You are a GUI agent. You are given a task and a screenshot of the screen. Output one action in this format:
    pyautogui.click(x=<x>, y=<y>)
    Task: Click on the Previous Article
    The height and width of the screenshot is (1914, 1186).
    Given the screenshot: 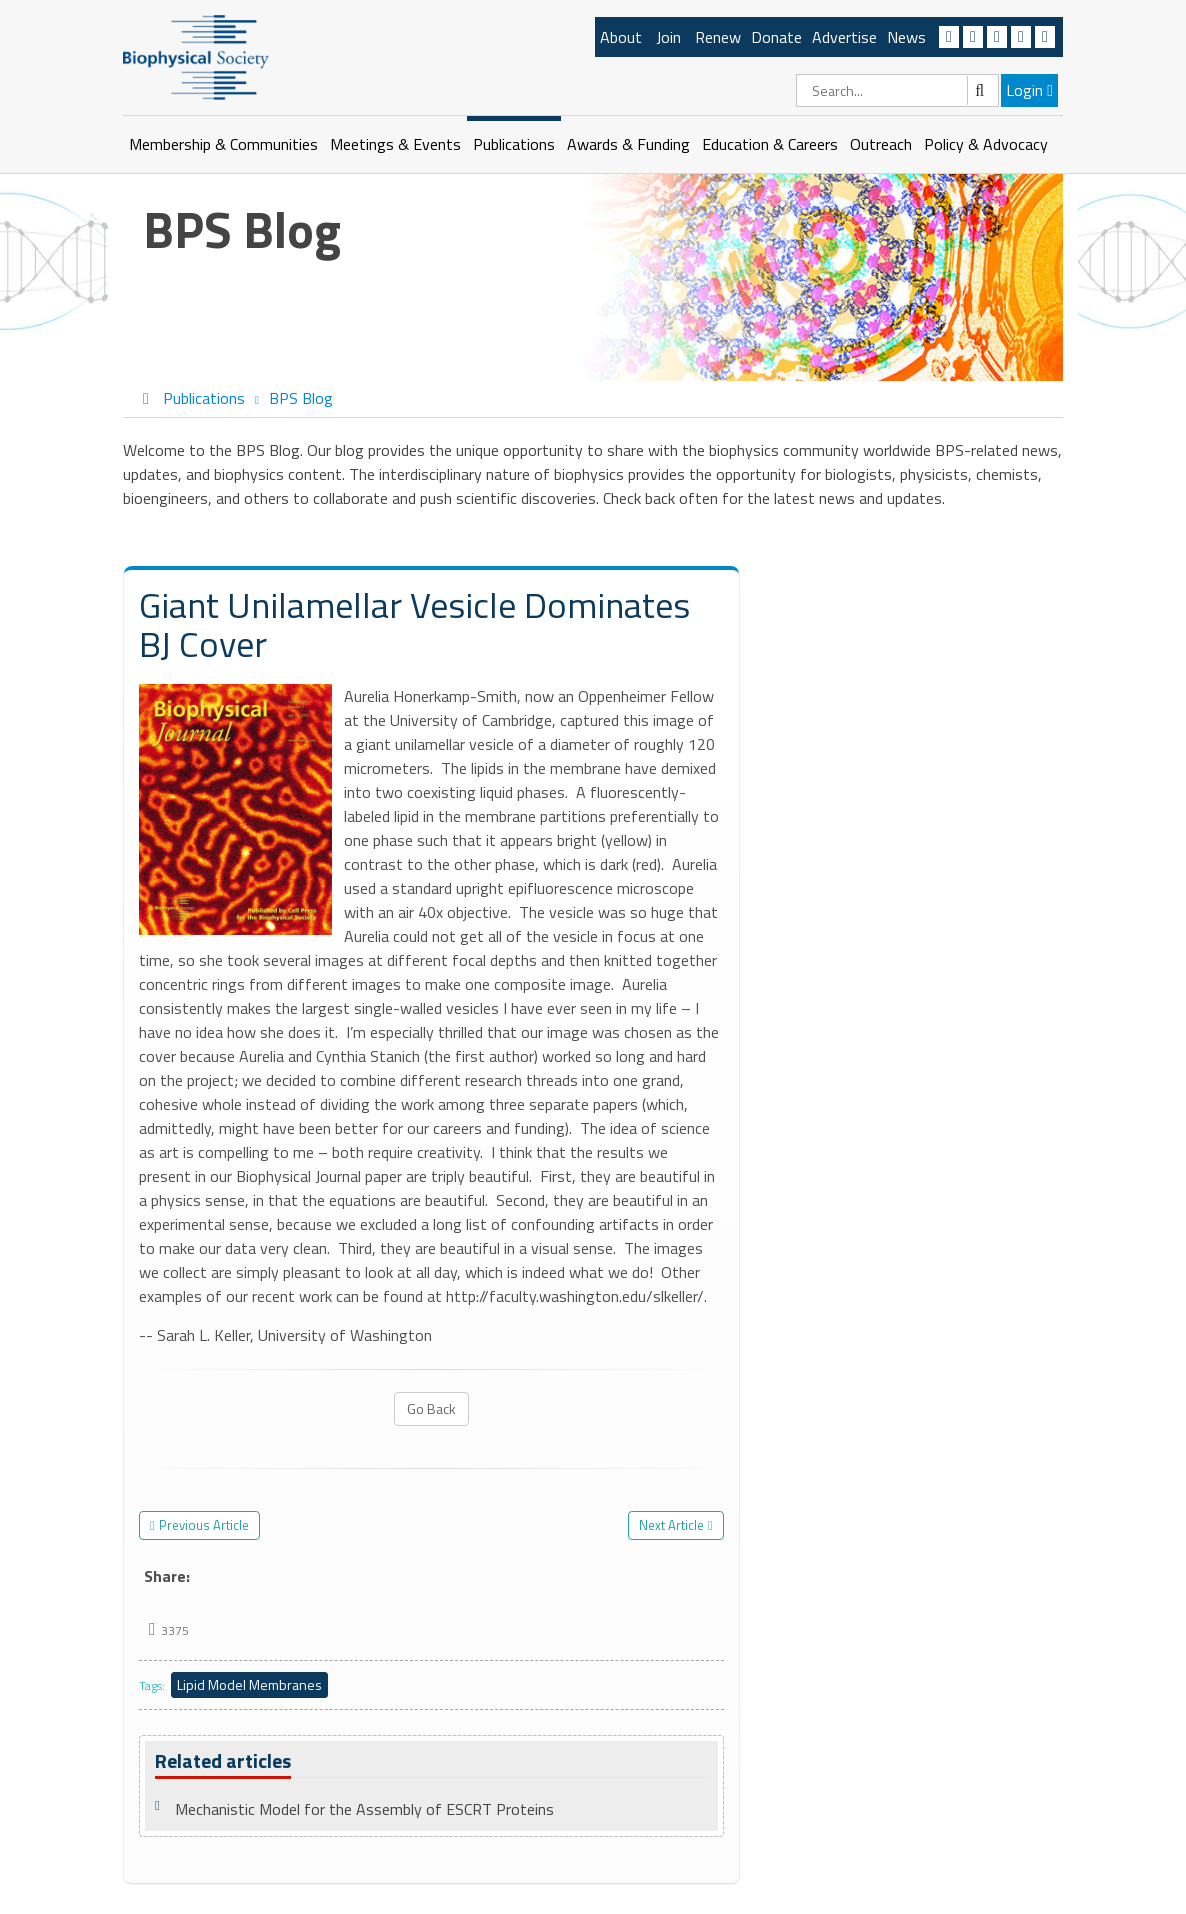 What is the action you would take?
    pyautogui.click(x=204, y=1525)
    